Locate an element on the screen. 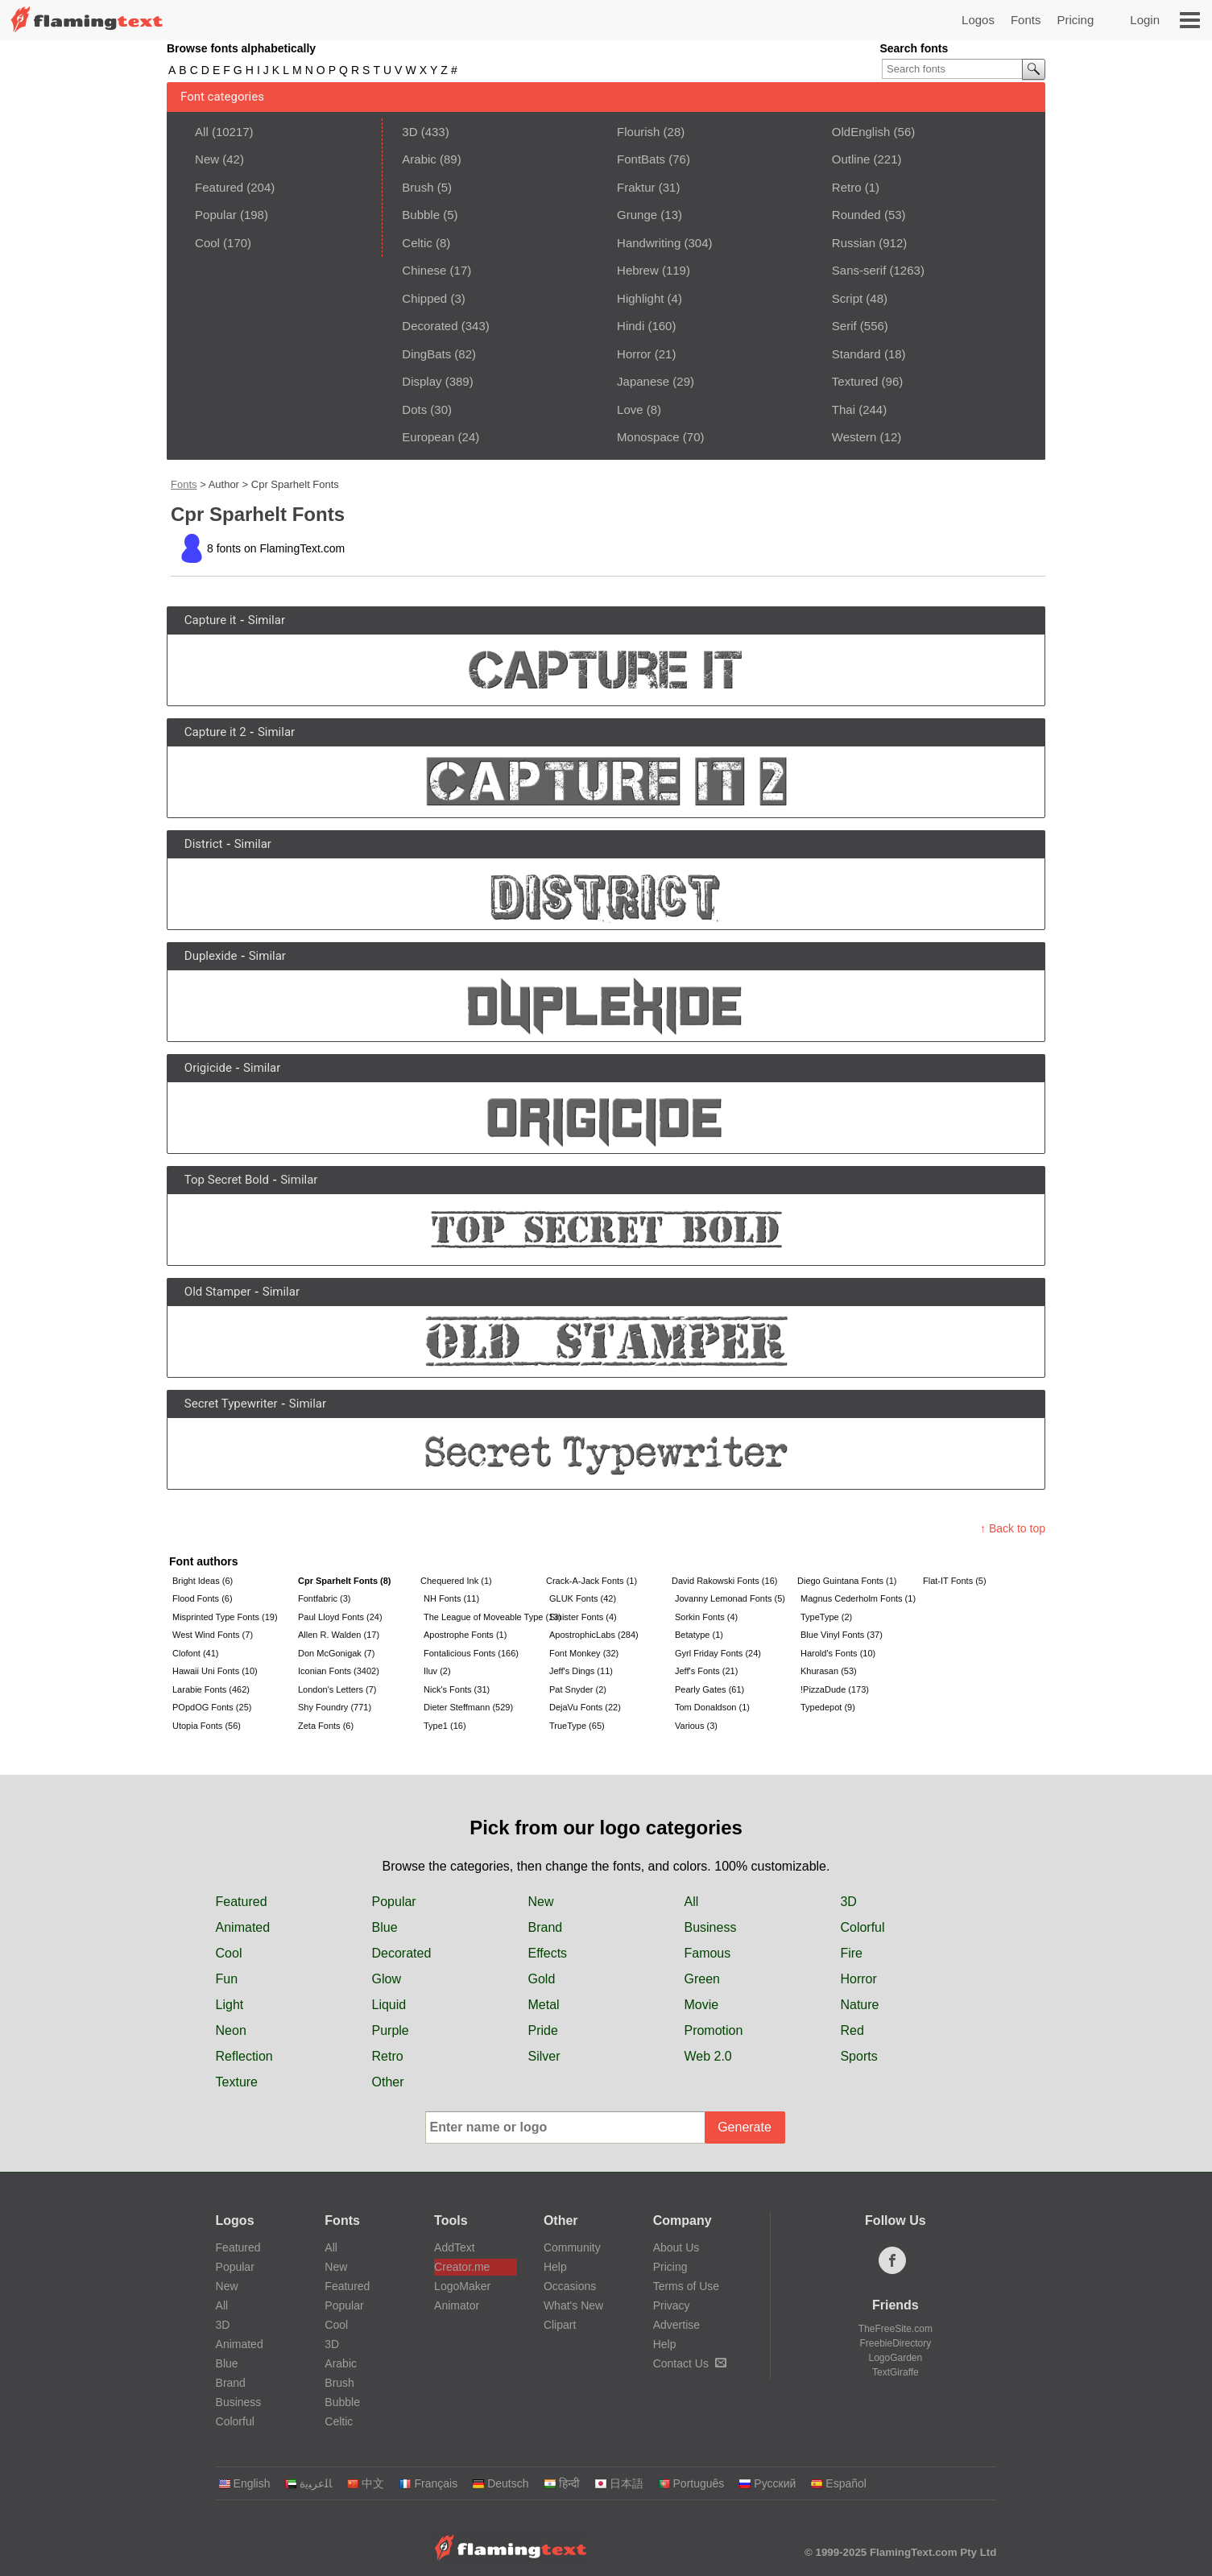 This screenshot has width=1212, height=2576. Pricing is located at coordinates (1075, 20).